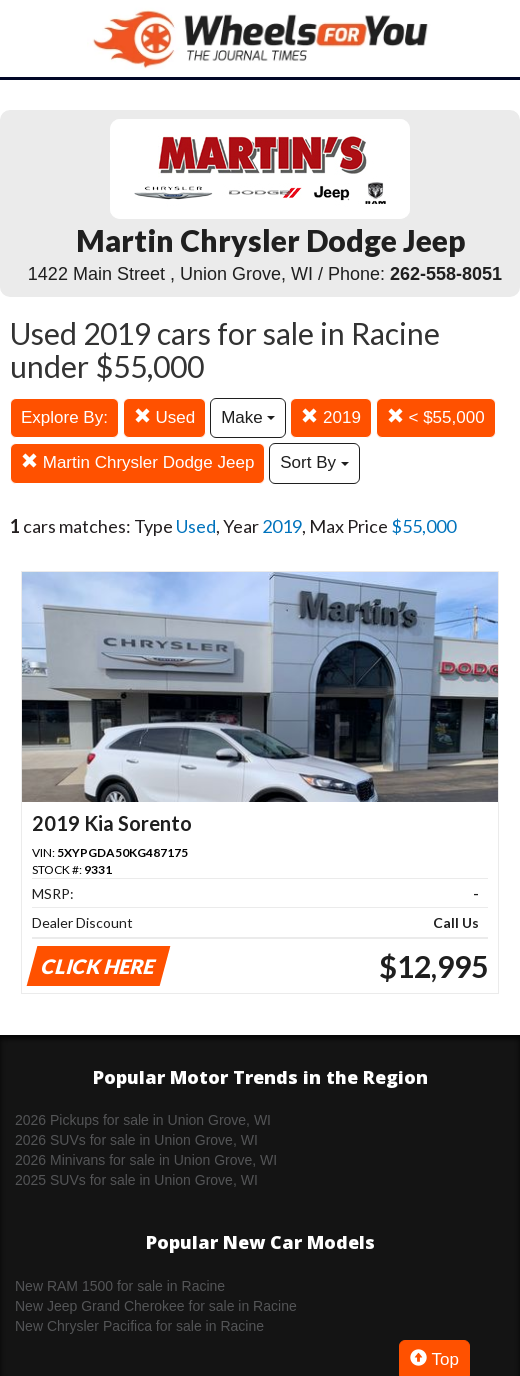 The width and height of the screenshot is (520, 1376). I want to click on 2026 Pickups for sale in Union Grove, WI, so click(143, 1120).